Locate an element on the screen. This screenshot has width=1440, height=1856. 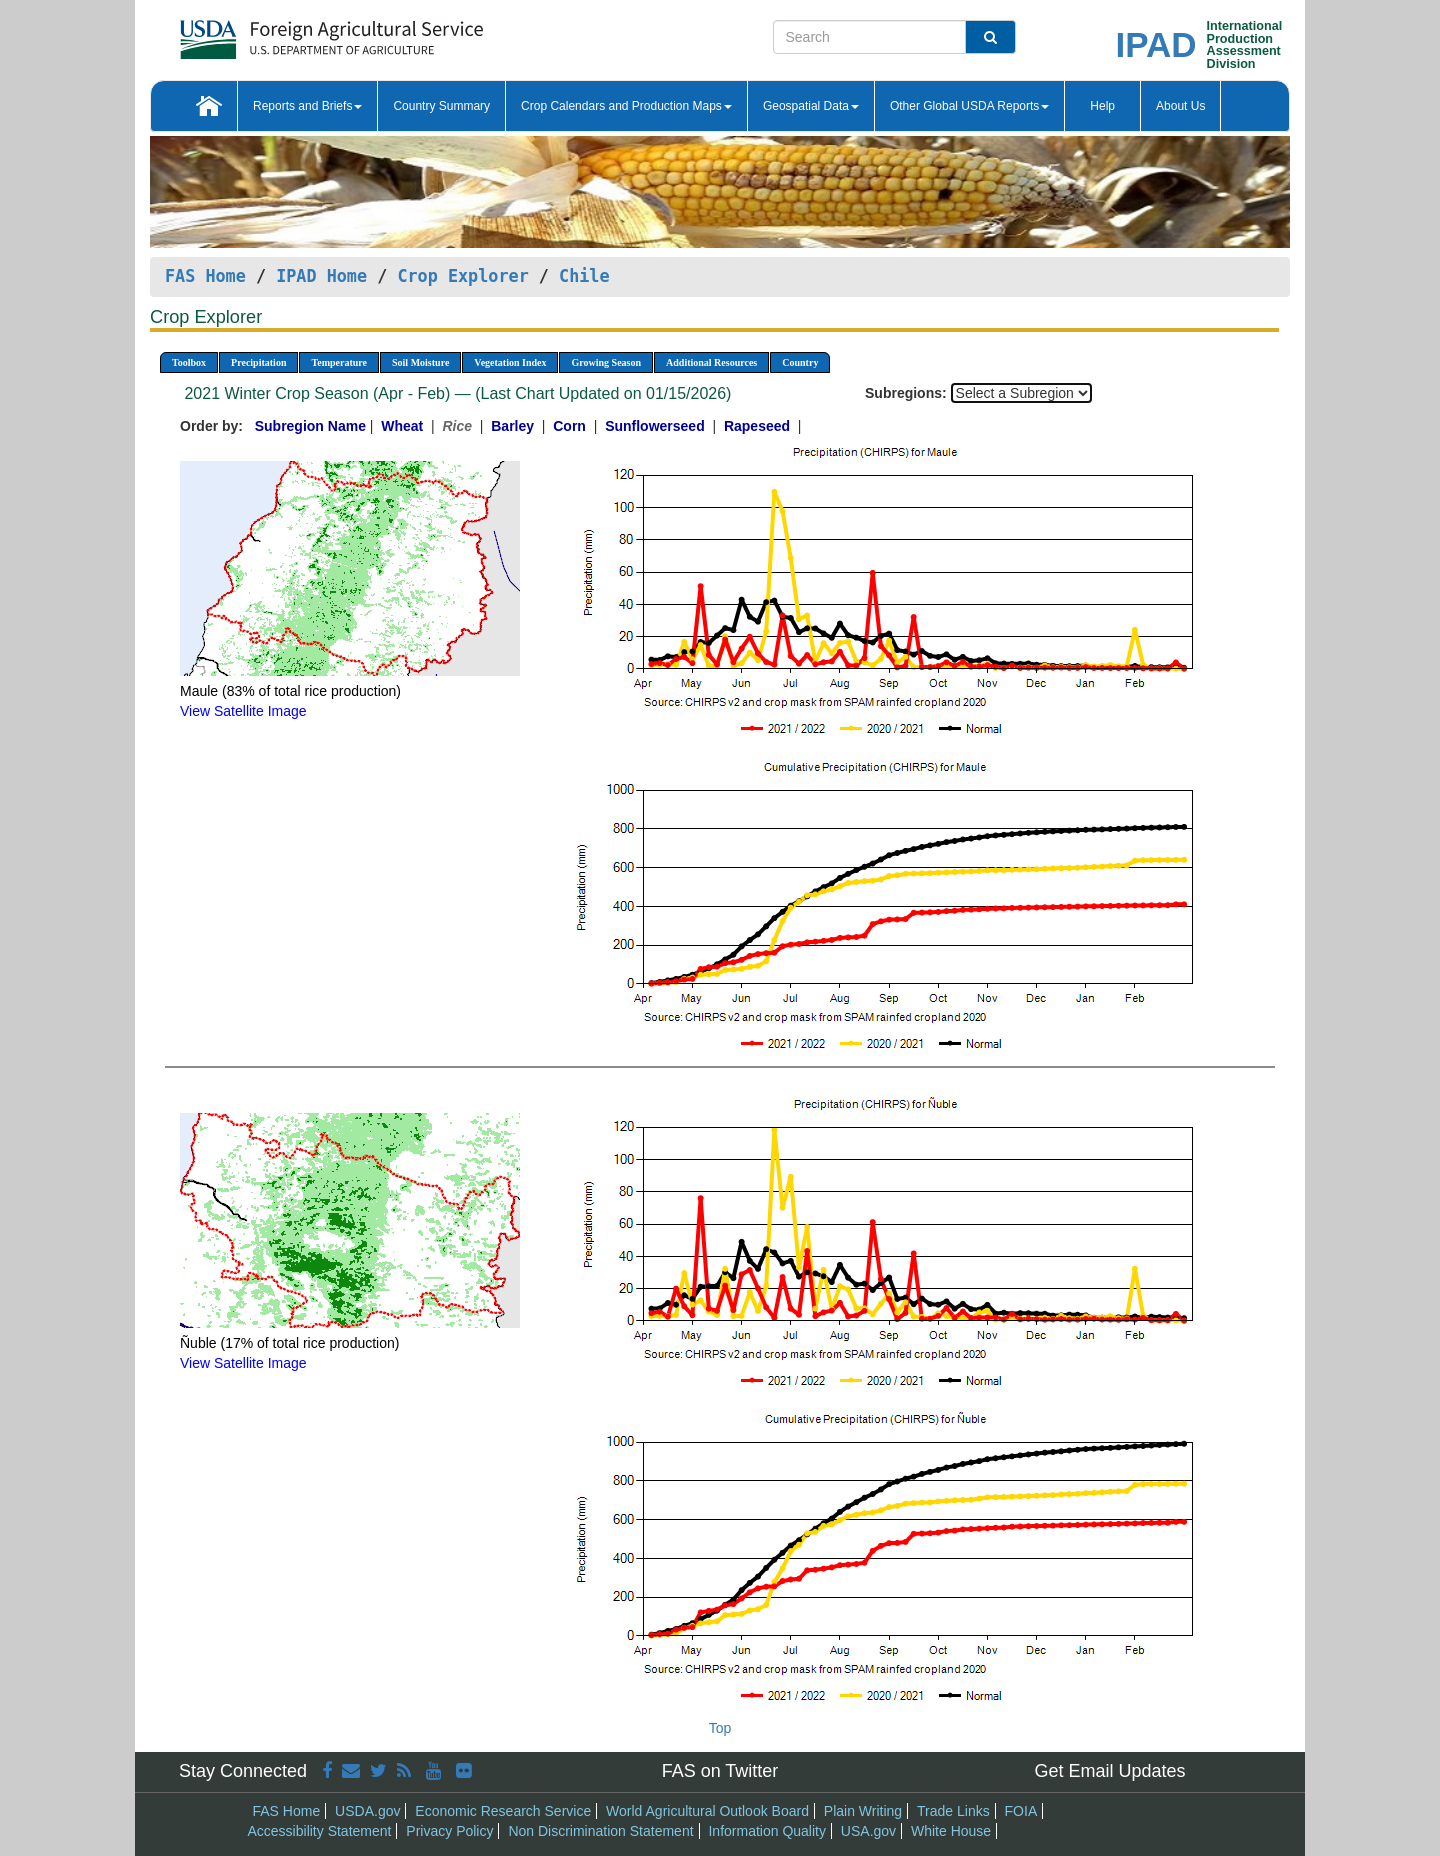
Country Summary is located at coordinates (441, 106).